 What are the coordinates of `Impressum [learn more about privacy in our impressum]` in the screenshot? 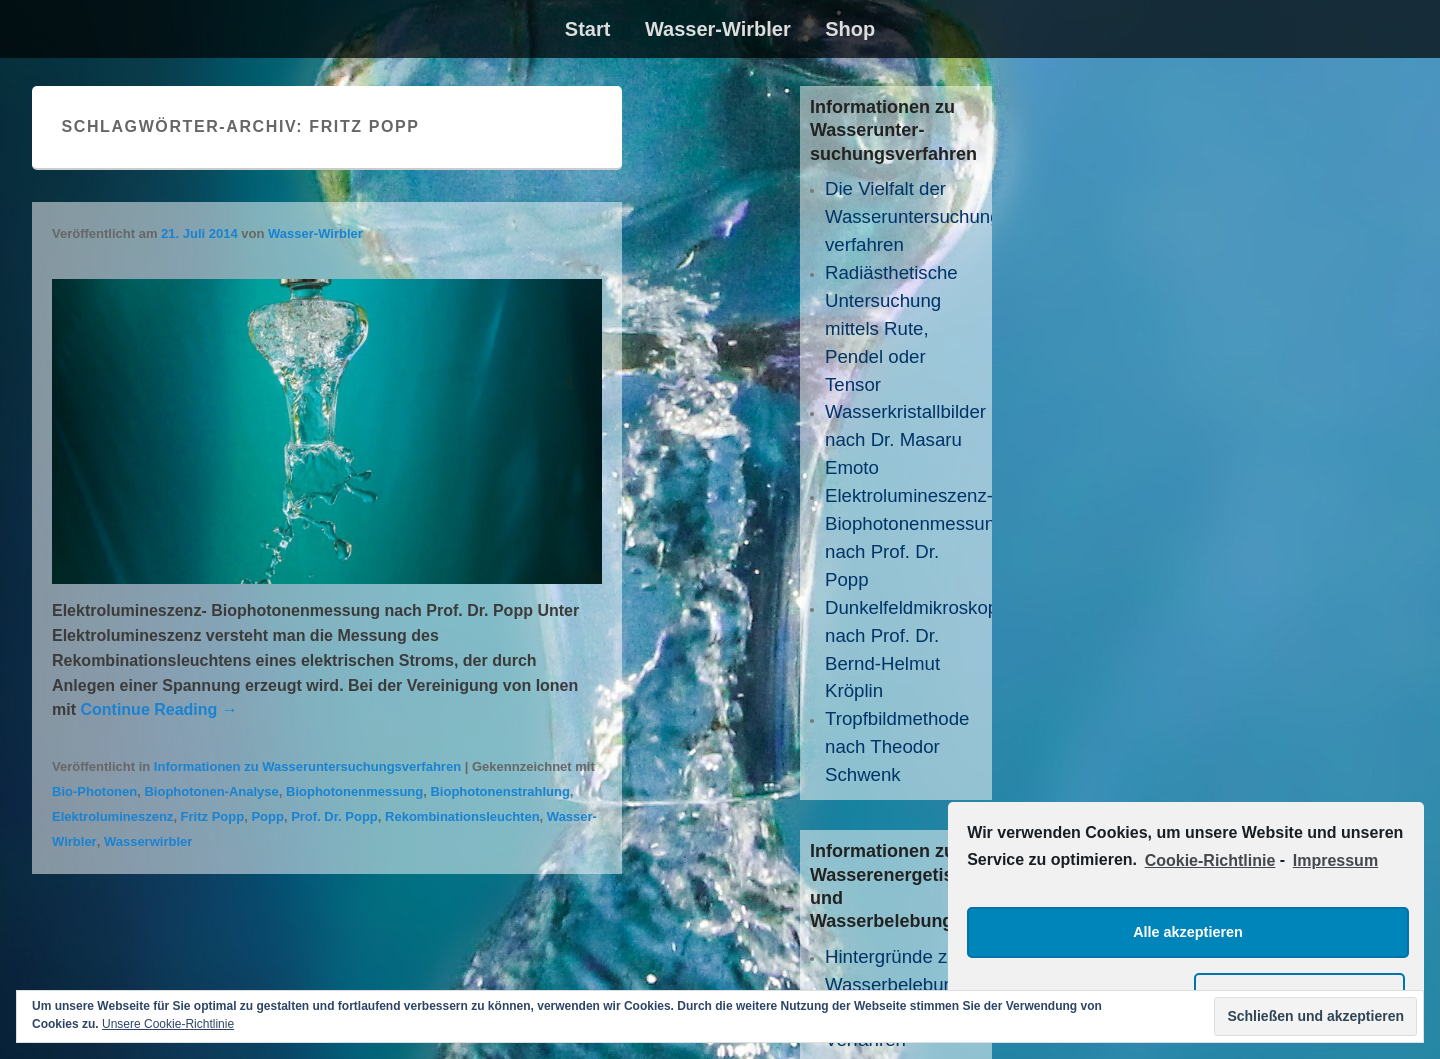 It's located at (1335, 860).